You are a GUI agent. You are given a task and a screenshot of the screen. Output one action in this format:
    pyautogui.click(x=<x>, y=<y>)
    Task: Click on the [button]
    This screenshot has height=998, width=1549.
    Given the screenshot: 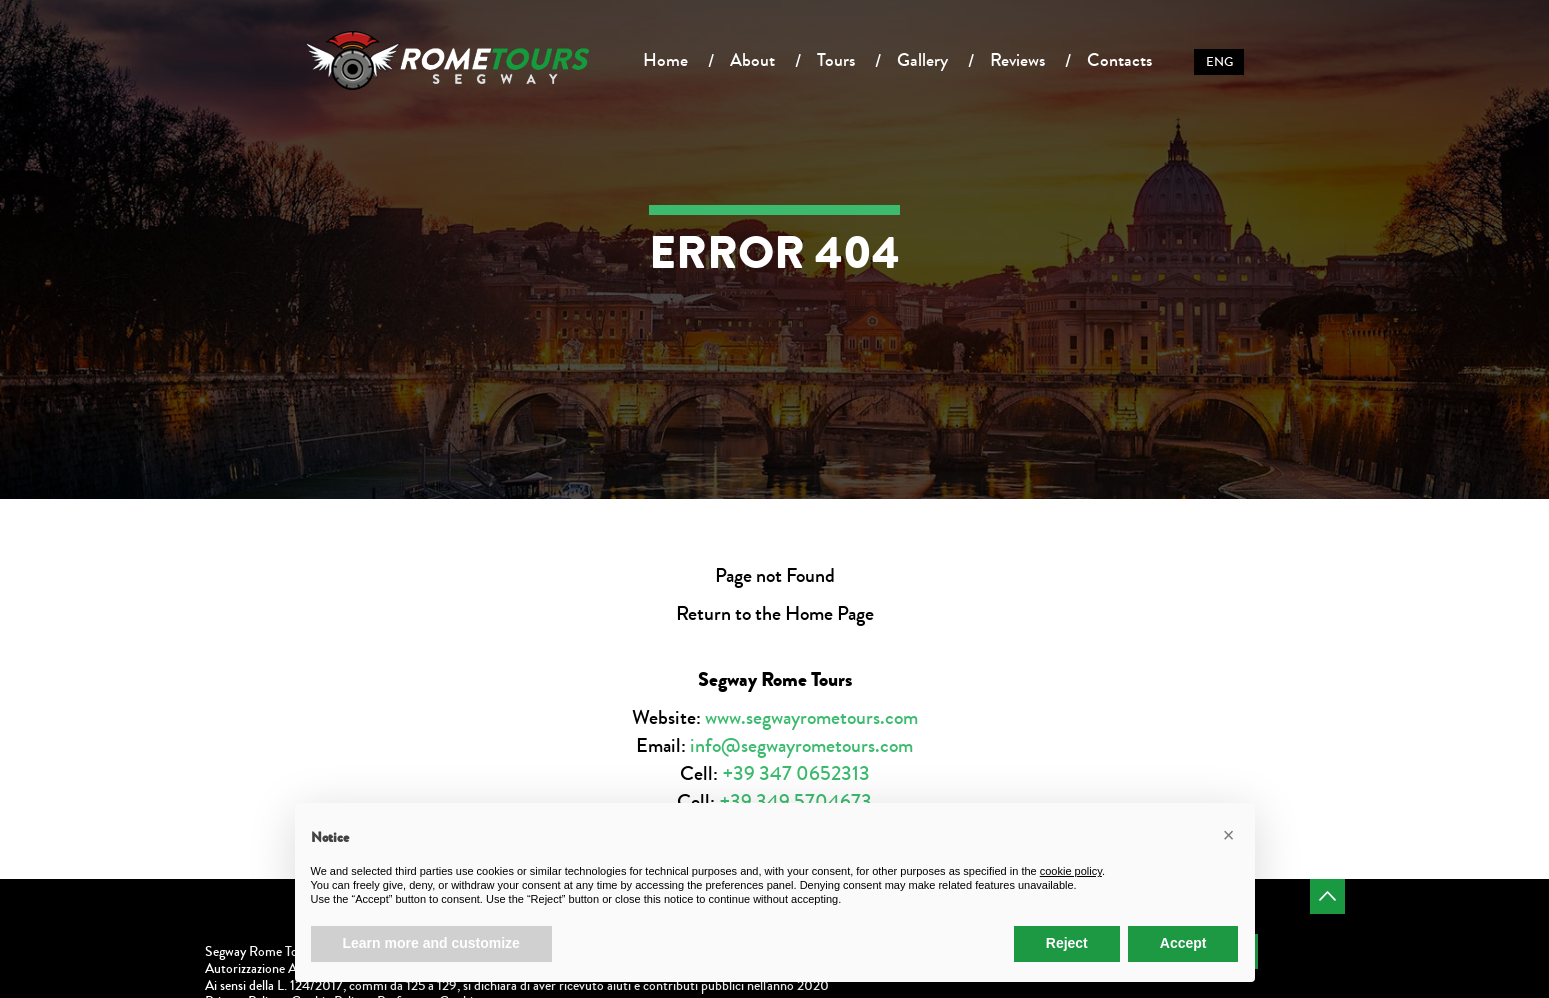 What is the action you would take?
    pyautogui.click(x=1229, y=835)
    